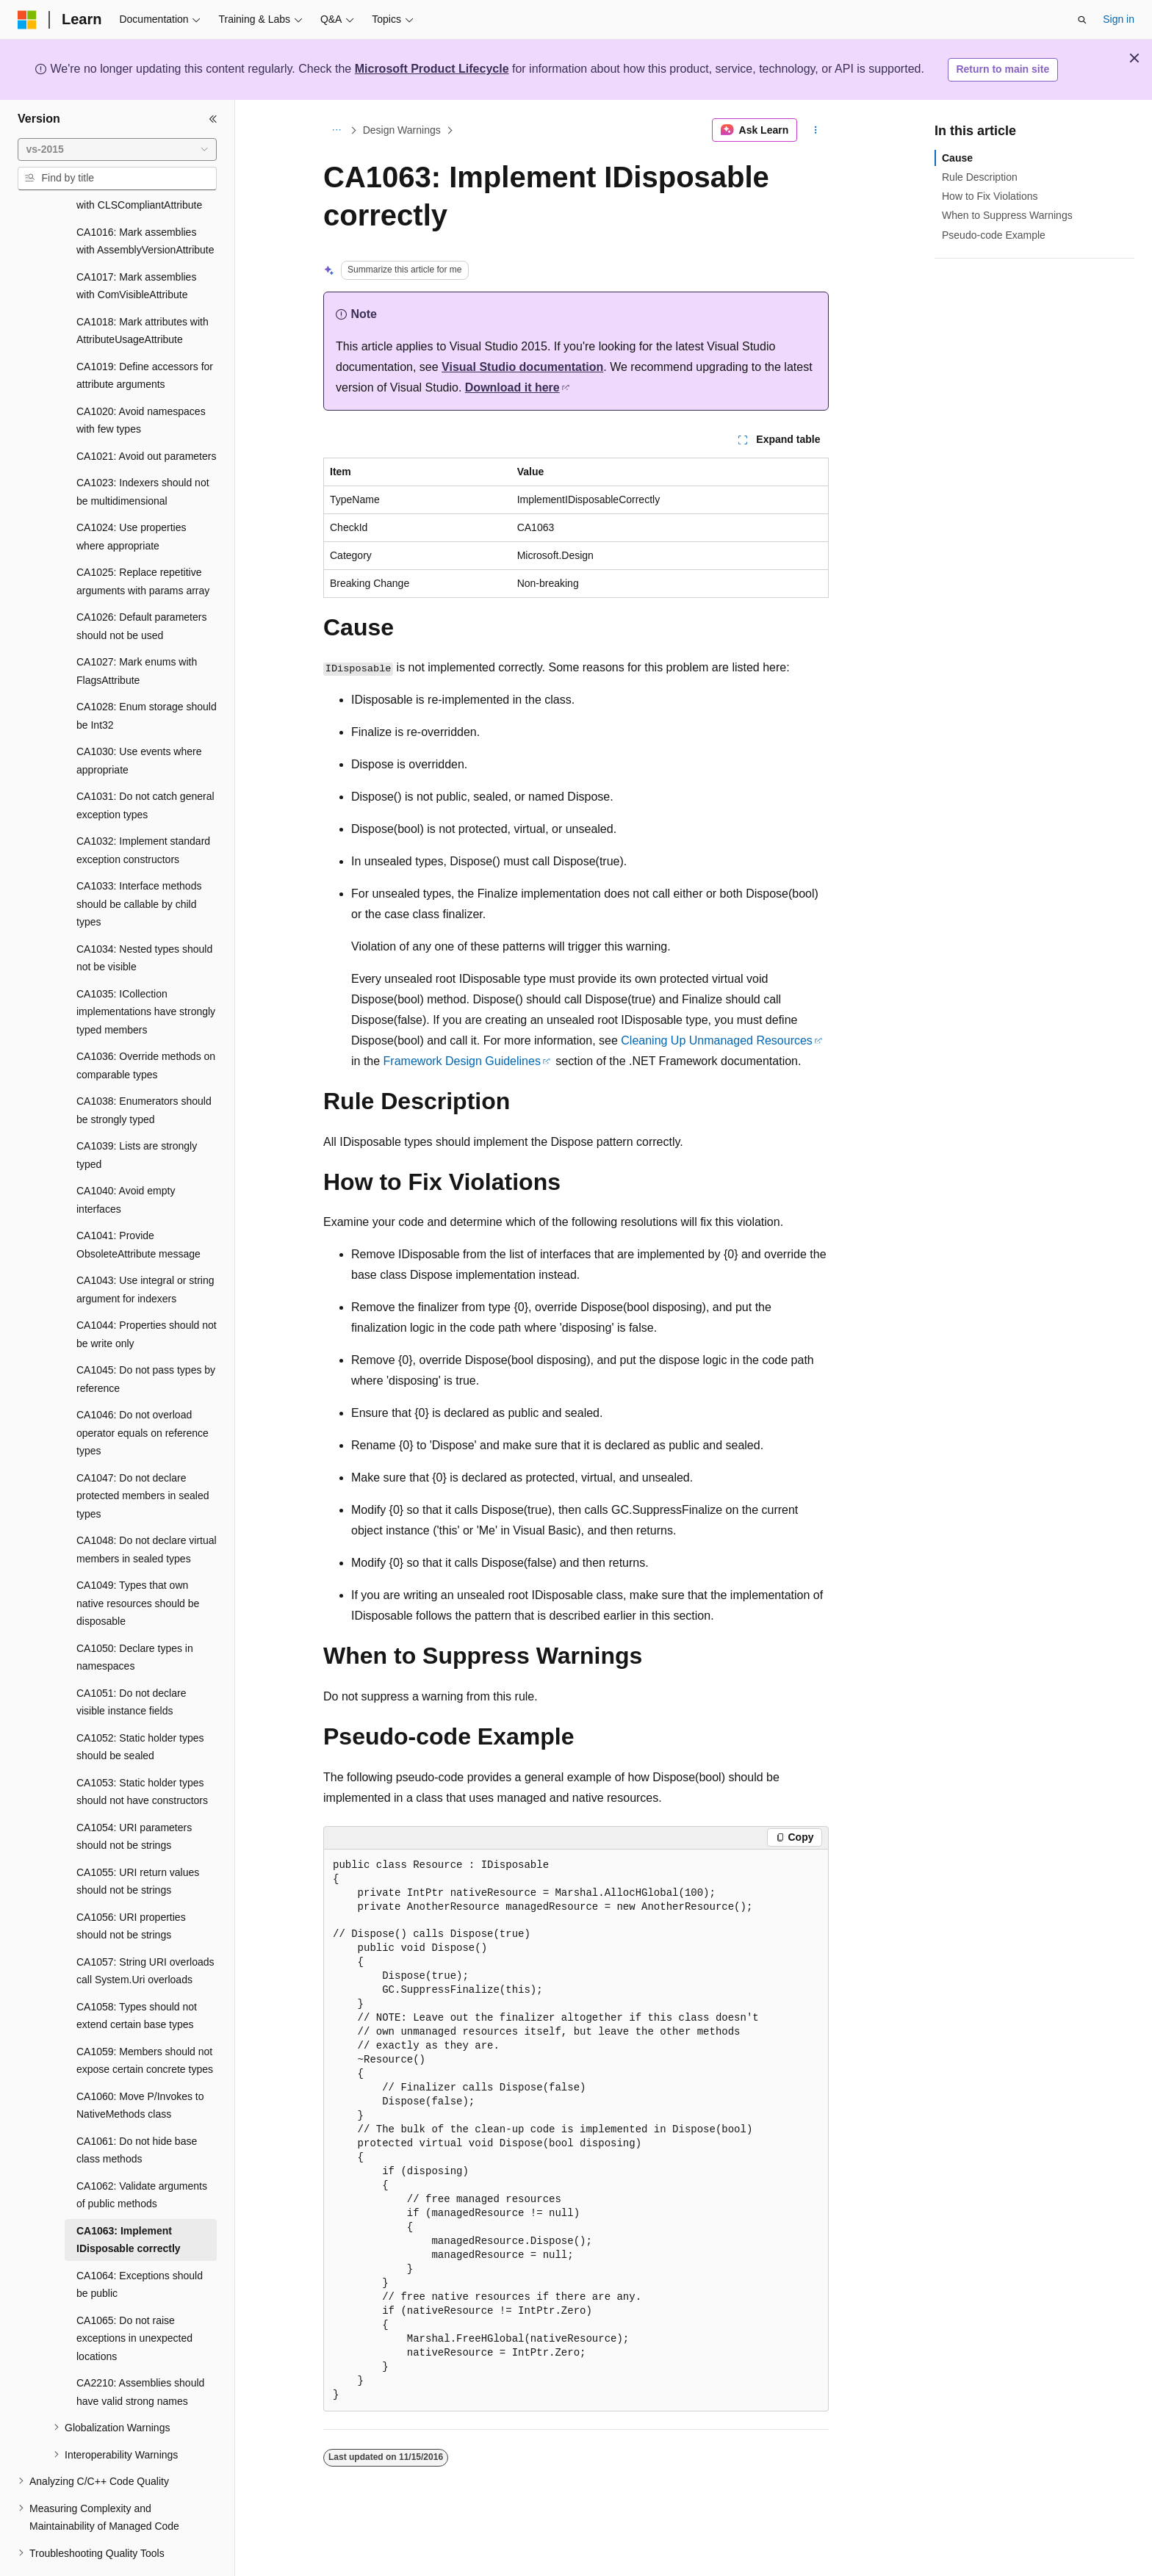  Describe the element at coordinates (137, 1563) in the screenshot. I see `CA1049: Types that own native resources should be disposable [treeitem]` at that location.